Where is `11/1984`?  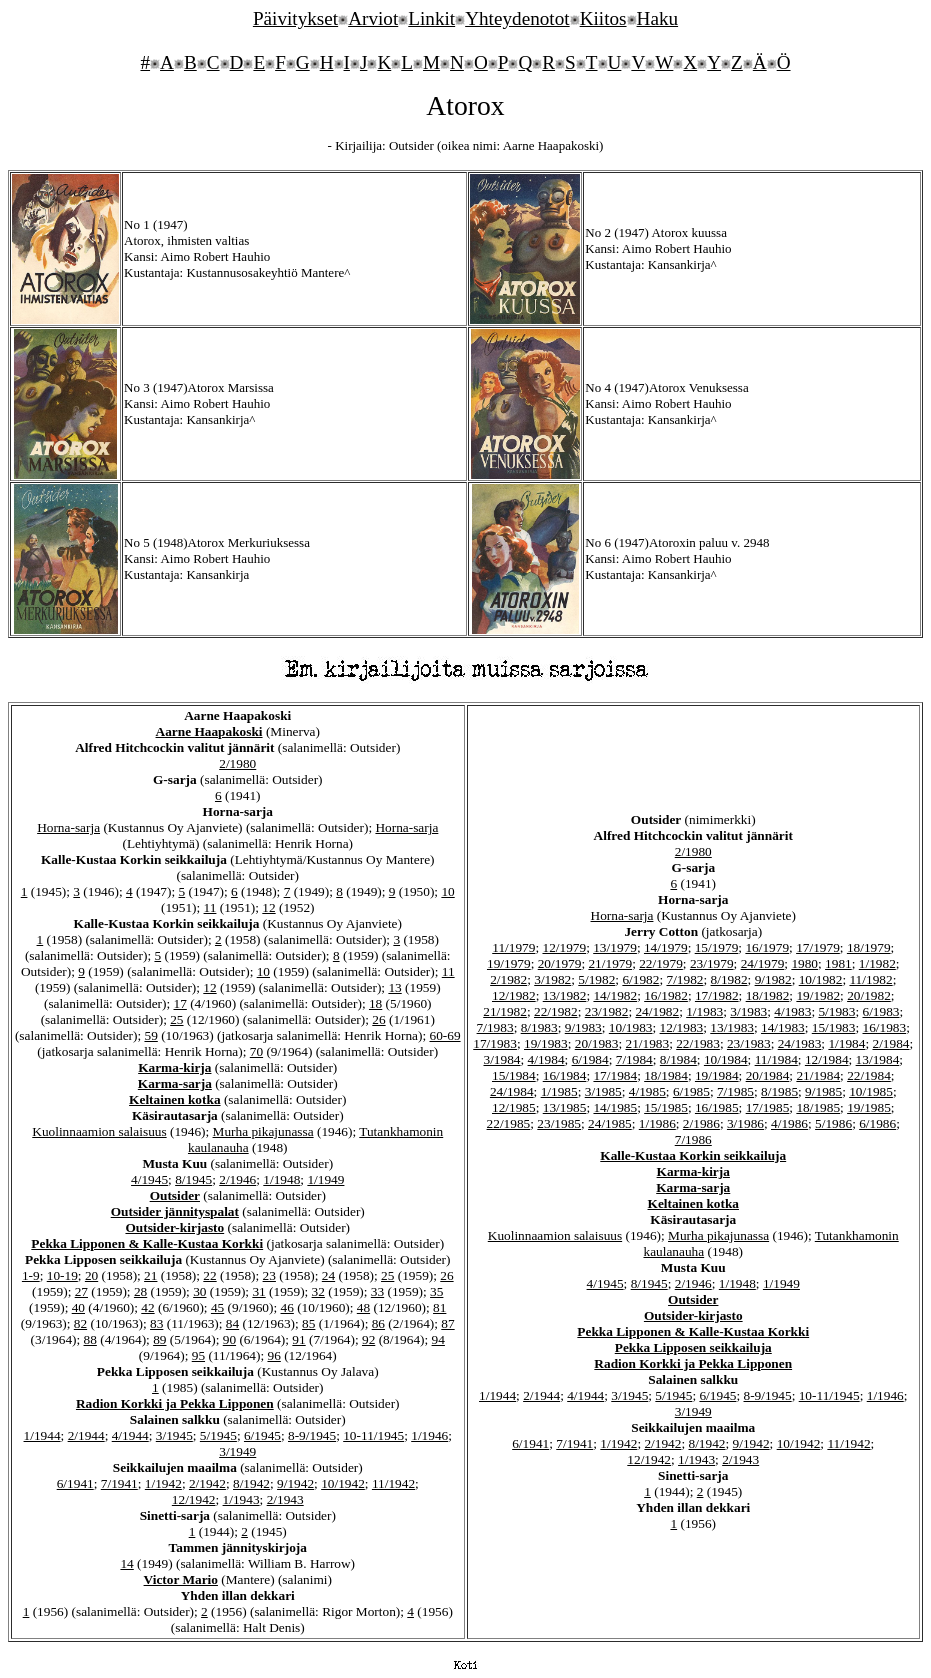 11/1984 is located at coordinates (776, 1059).